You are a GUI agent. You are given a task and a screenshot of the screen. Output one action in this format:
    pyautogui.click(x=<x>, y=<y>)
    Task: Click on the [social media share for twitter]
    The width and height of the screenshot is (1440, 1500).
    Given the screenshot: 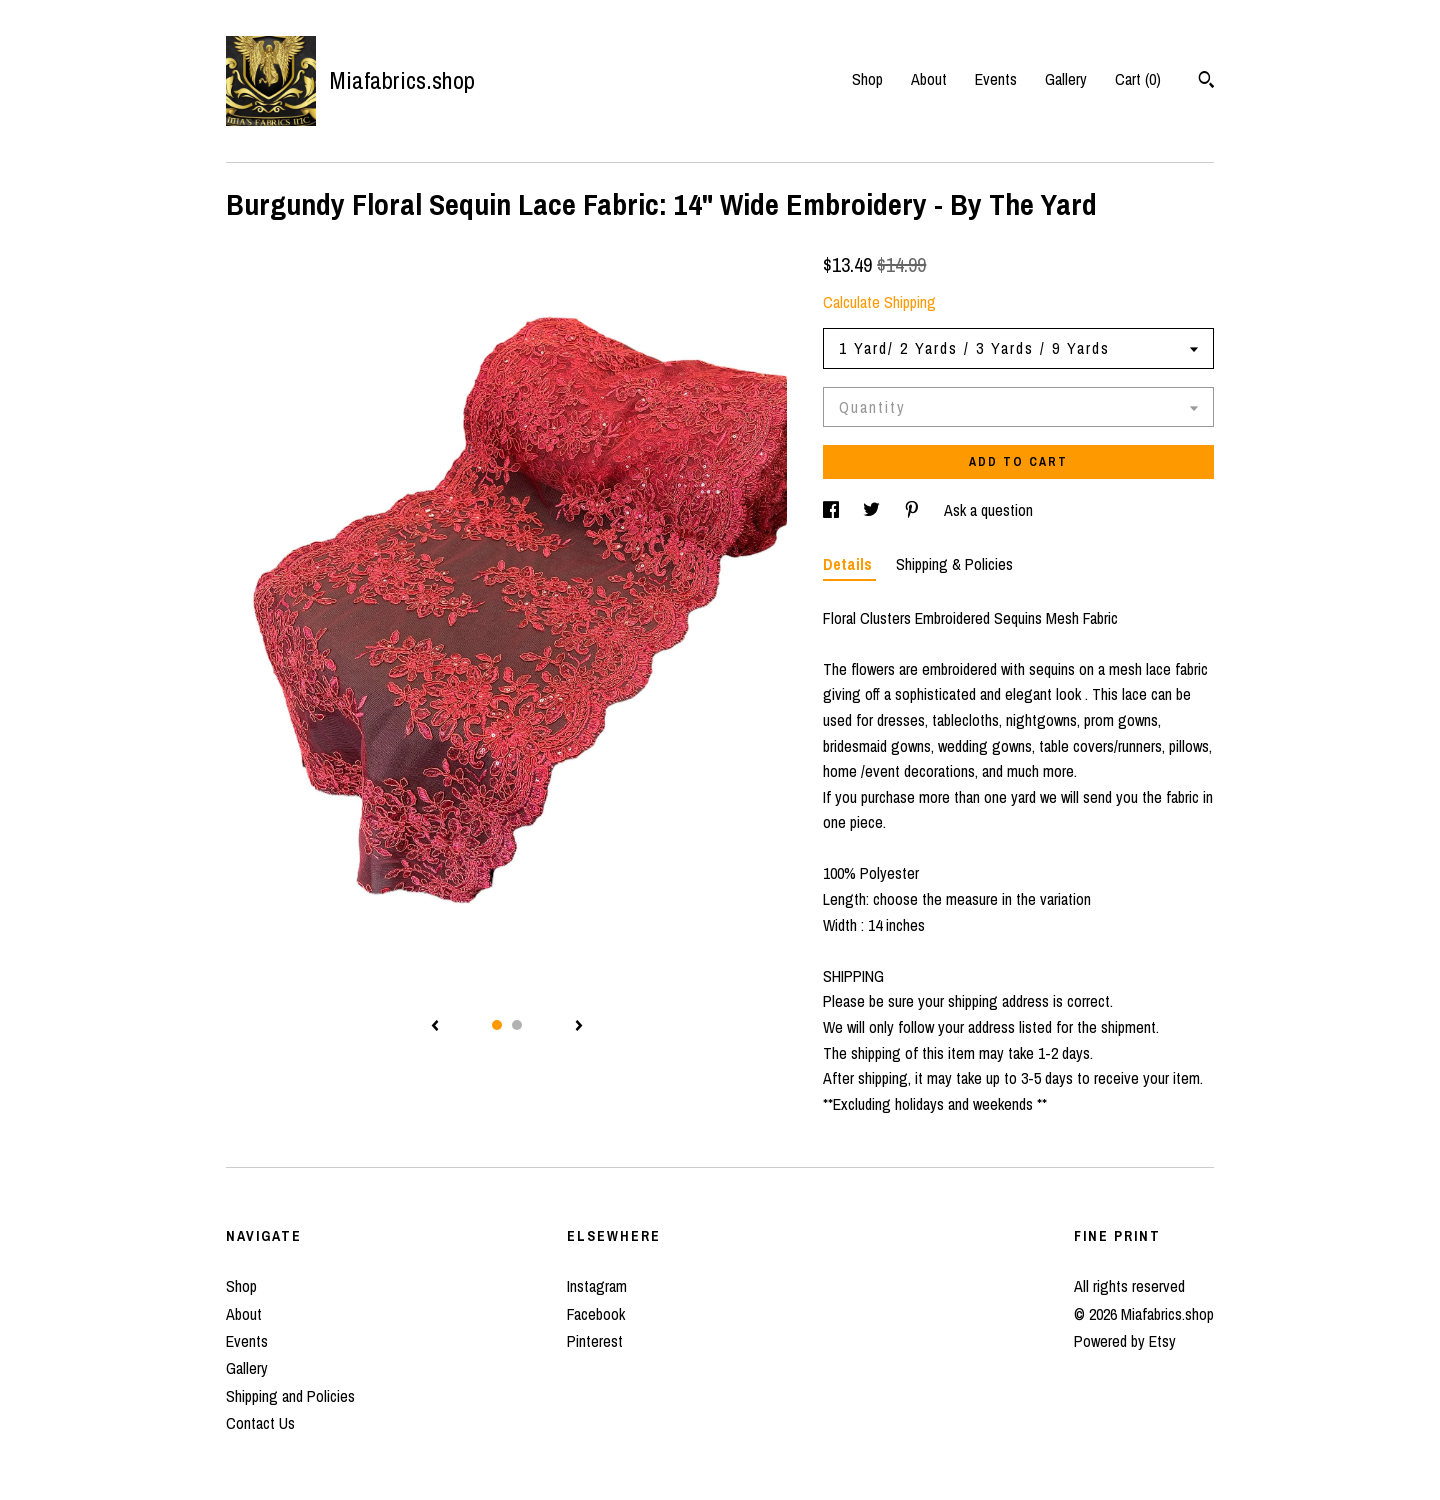 What is the action you would take?
    pyautogui.click(x=873, y=510)
    